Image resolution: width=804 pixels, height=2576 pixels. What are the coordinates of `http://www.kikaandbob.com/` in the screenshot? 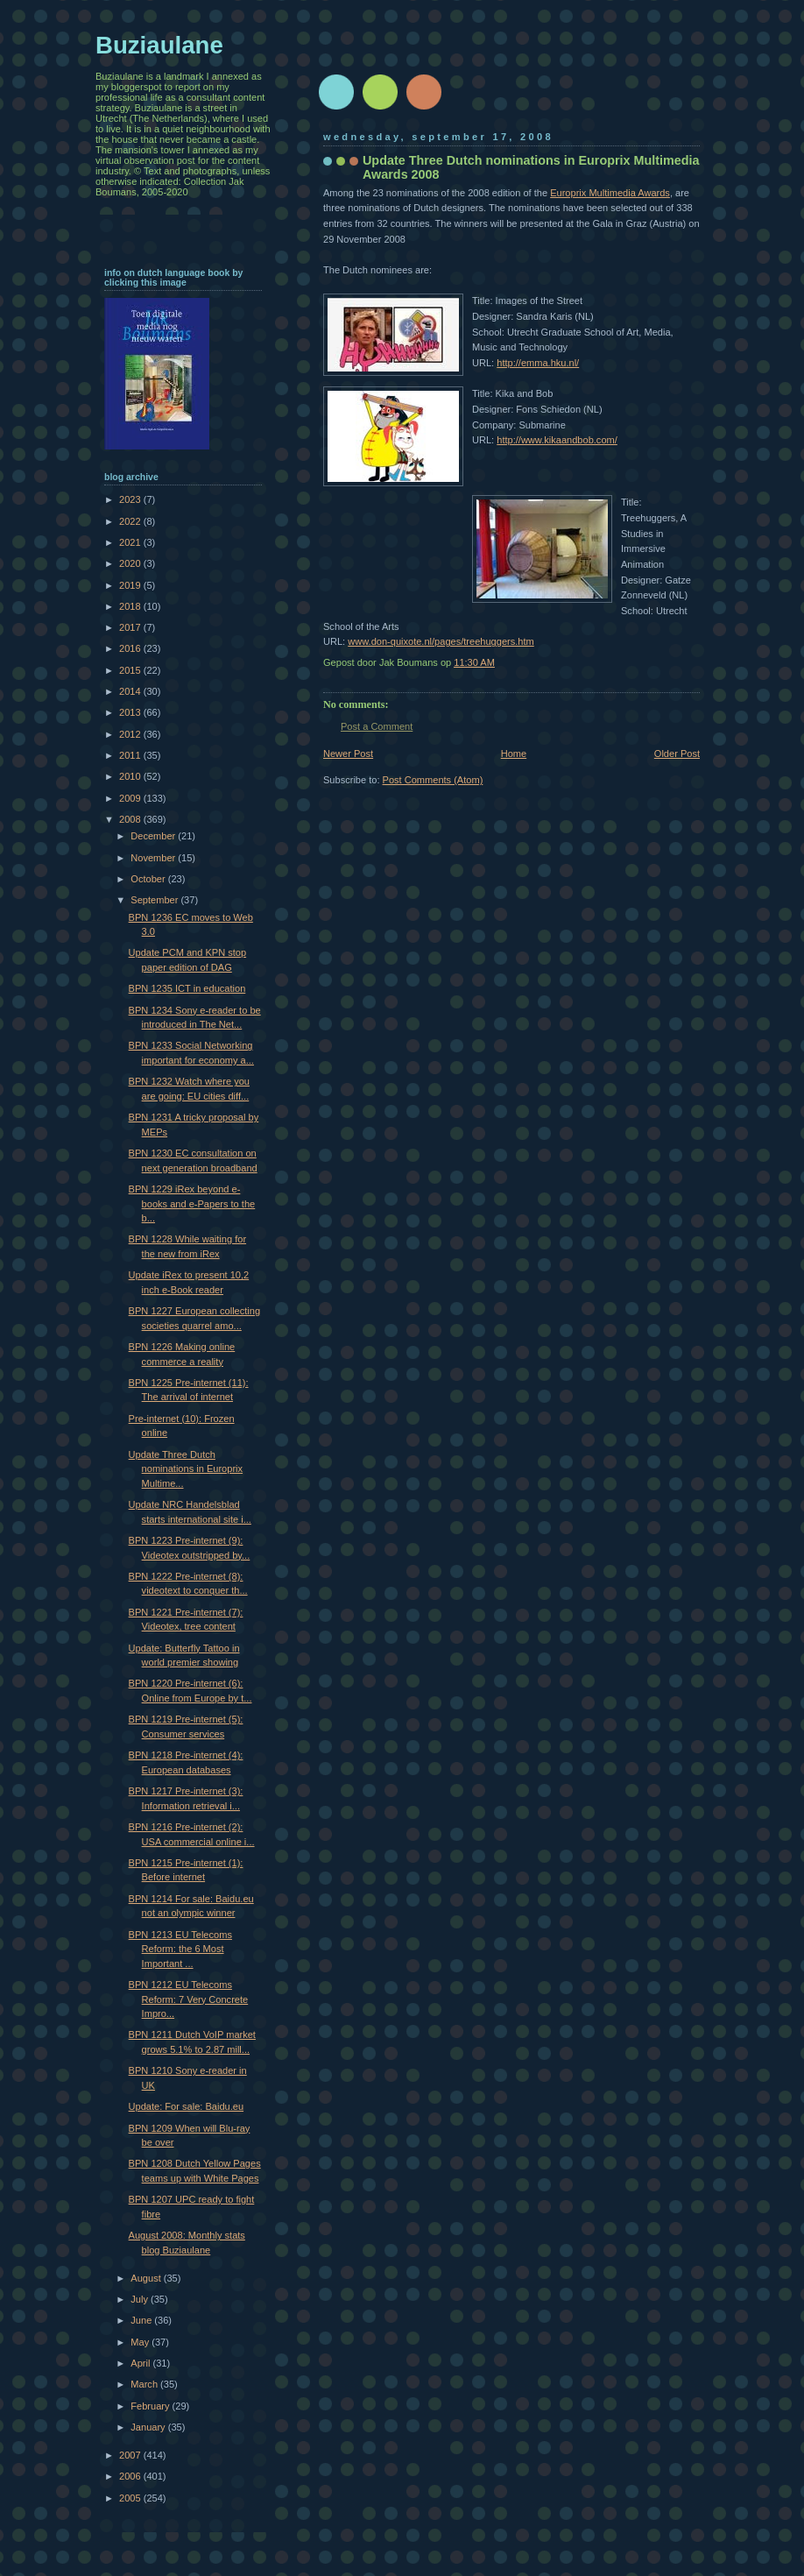 It's located at (557, 440).